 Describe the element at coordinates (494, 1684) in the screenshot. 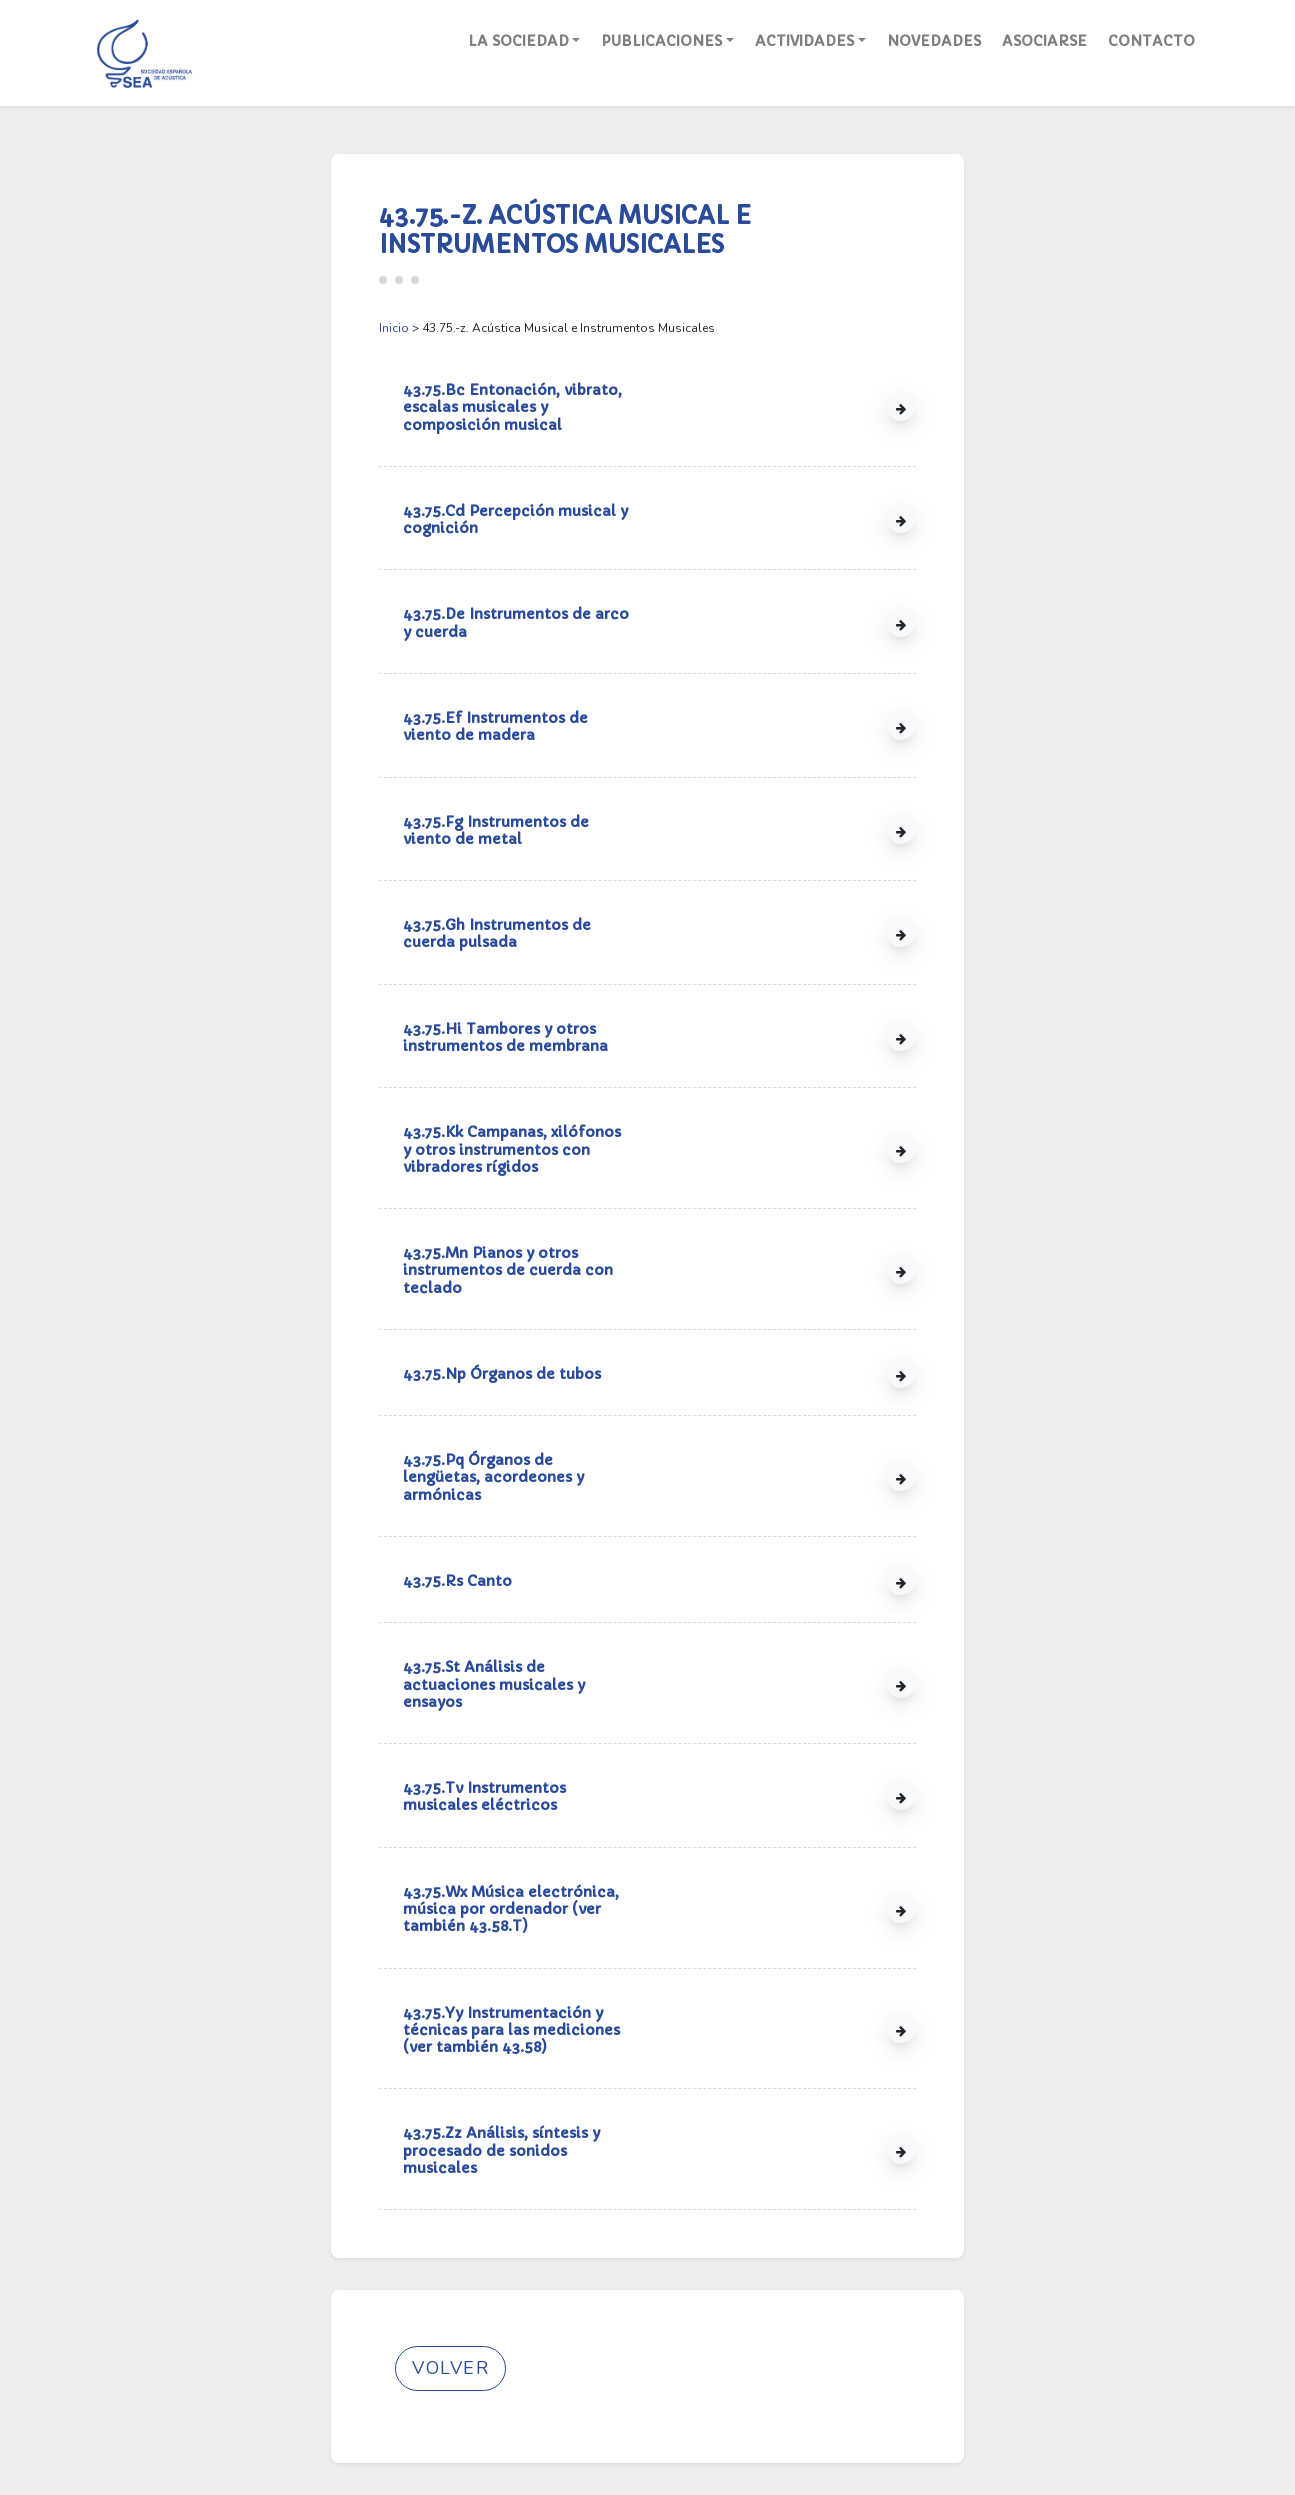

I see `43.75.St Análisis de actuaciones musicales y ensayos` at that location.